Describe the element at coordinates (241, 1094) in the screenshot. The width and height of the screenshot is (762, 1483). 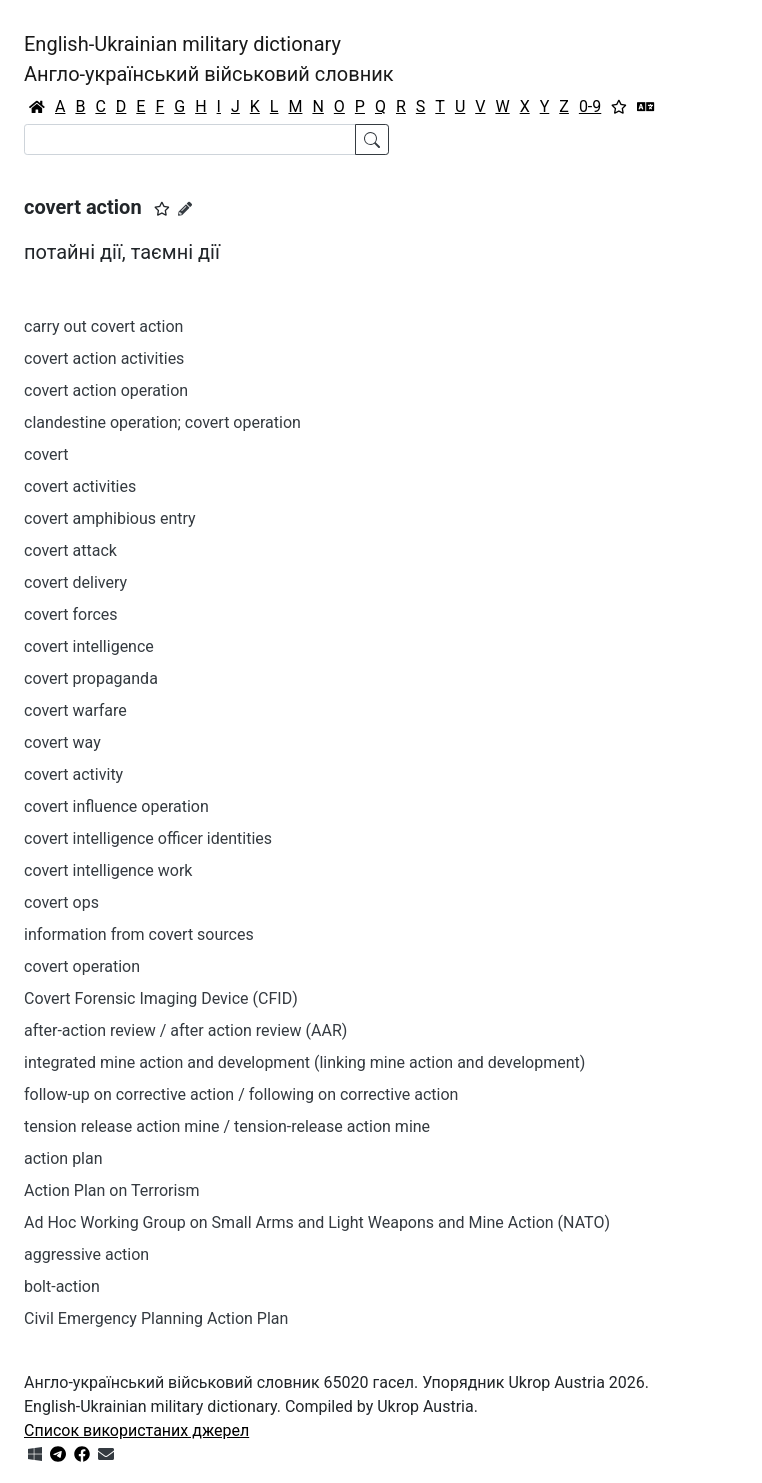
I see `follow-up on corrective action / following on corrective action` at that location.